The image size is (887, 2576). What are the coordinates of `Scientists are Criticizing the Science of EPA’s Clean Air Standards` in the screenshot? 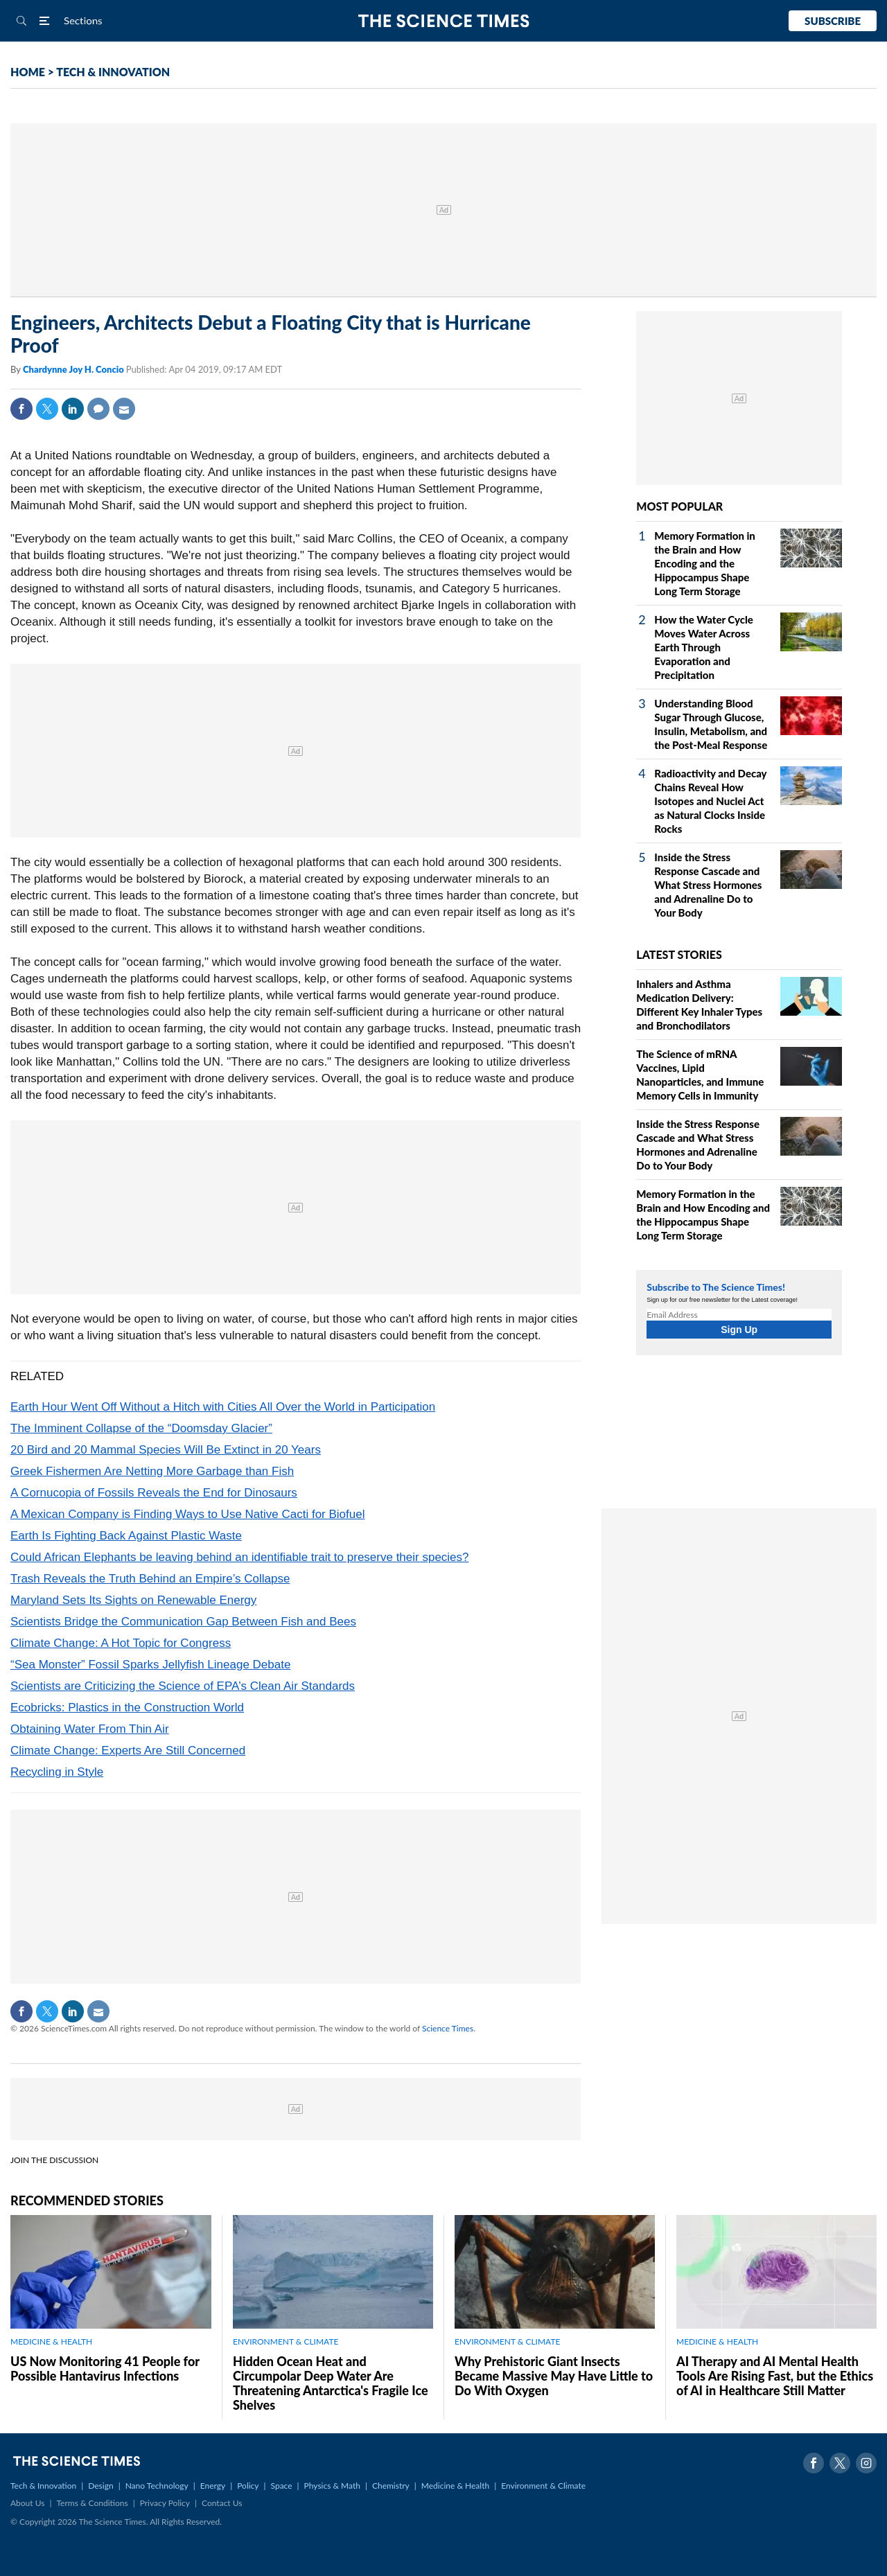 It's located at (182, 1686).